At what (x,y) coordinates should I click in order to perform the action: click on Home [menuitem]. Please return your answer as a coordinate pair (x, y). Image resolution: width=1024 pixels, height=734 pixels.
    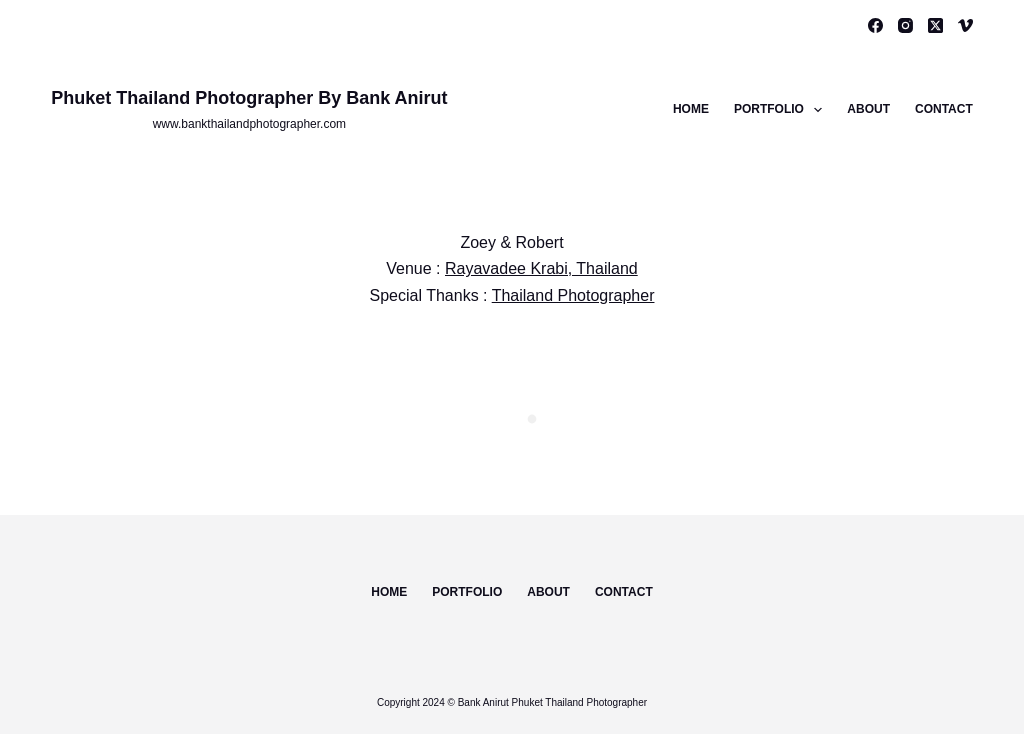
    Looking at the image, I should click on (691, 109).